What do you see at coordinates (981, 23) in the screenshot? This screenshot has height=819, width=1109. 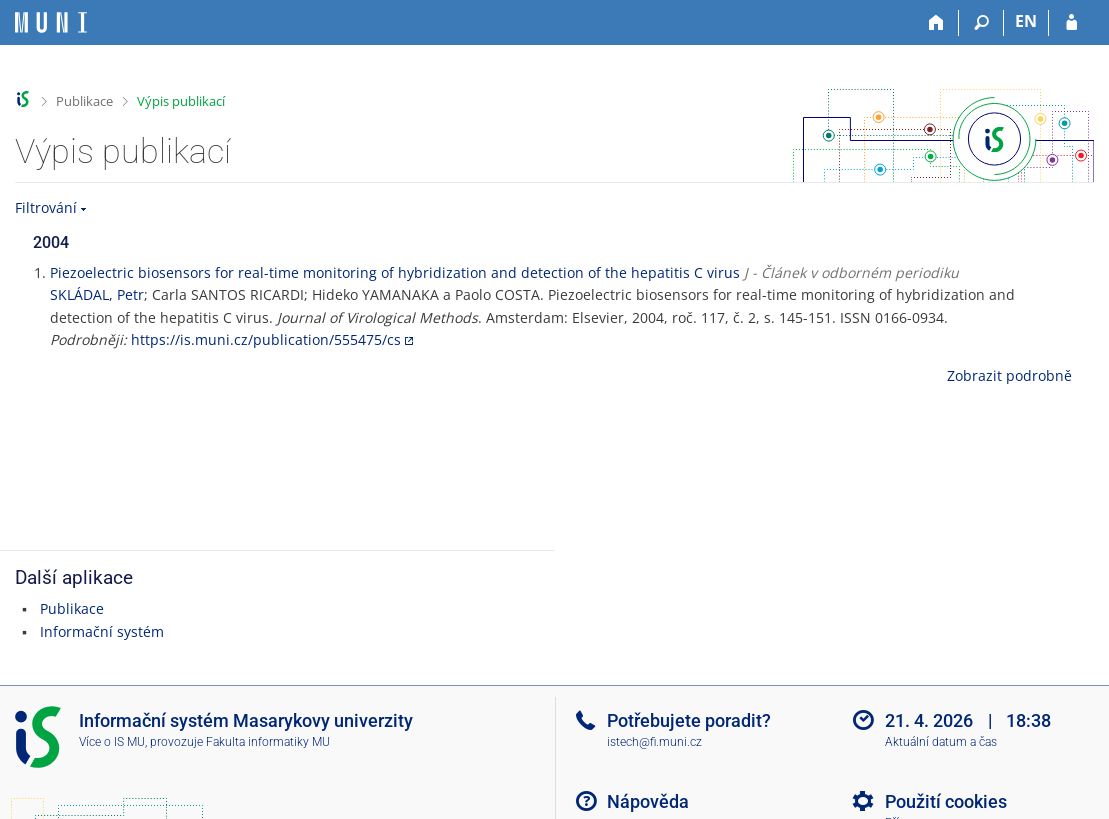 I see `[Vyhledávání]` at bounding box center [981, 23].